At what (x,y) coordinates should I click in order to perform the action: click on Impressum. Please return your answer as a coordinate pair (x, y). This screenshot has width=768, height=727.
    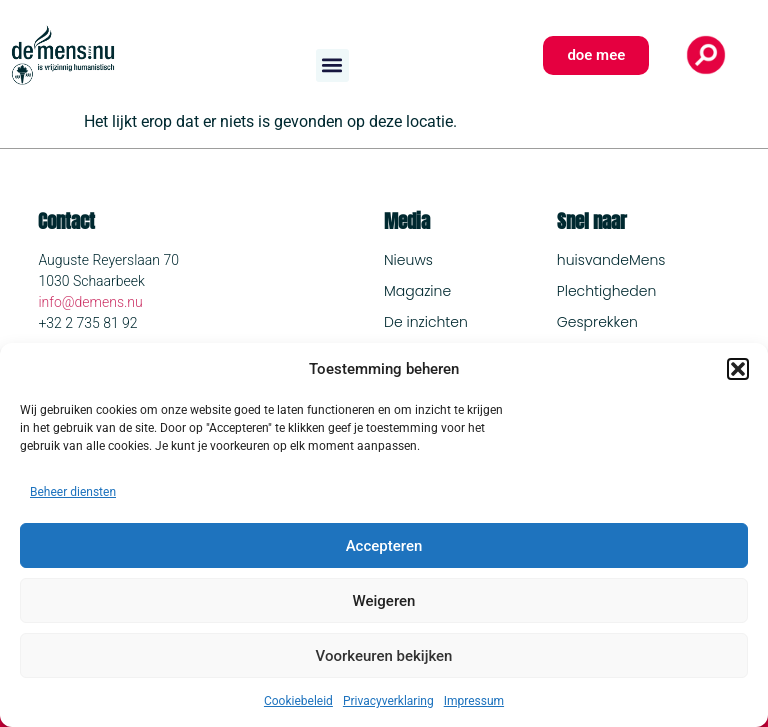
    Looking at the image, I should click on (474, 701).